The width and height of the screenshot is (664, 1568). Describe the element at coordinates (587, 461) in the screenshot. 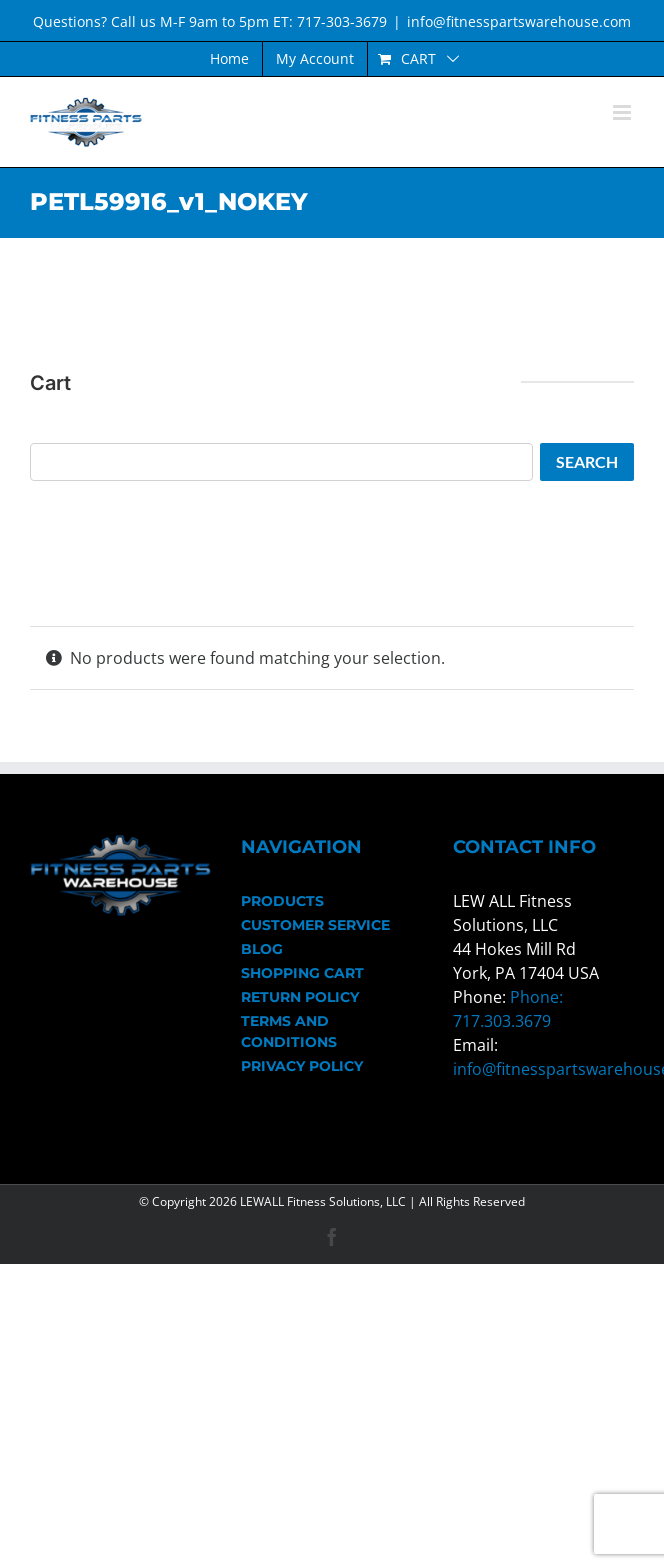

I see `Search` at that location.